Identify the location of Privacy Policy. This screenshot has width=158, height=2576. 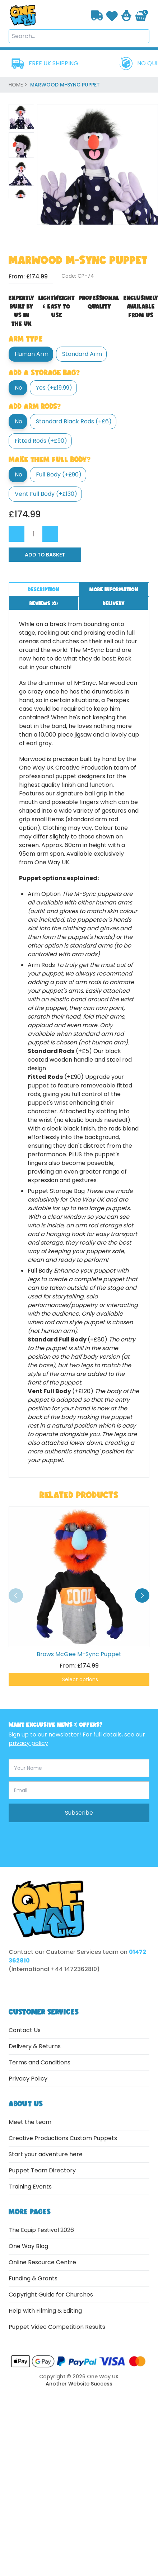
(28, 2078).